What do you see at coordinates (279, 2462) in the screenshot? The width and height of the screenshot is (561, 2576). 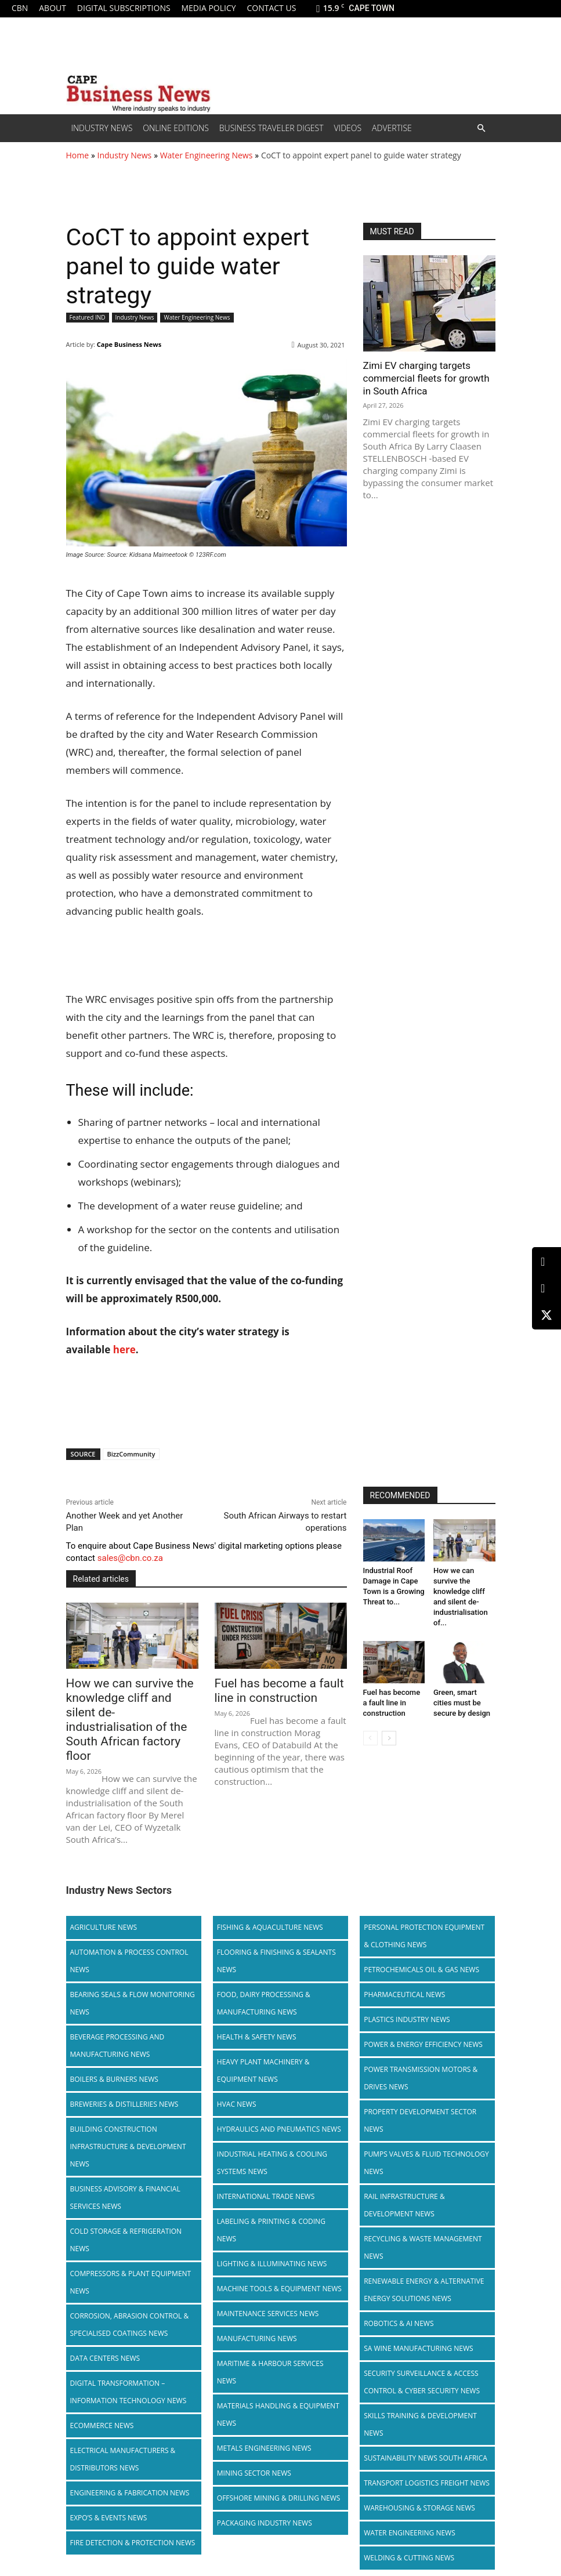 I see `Offshore Mining & Drilling News` at bounding box center [279, 2462].